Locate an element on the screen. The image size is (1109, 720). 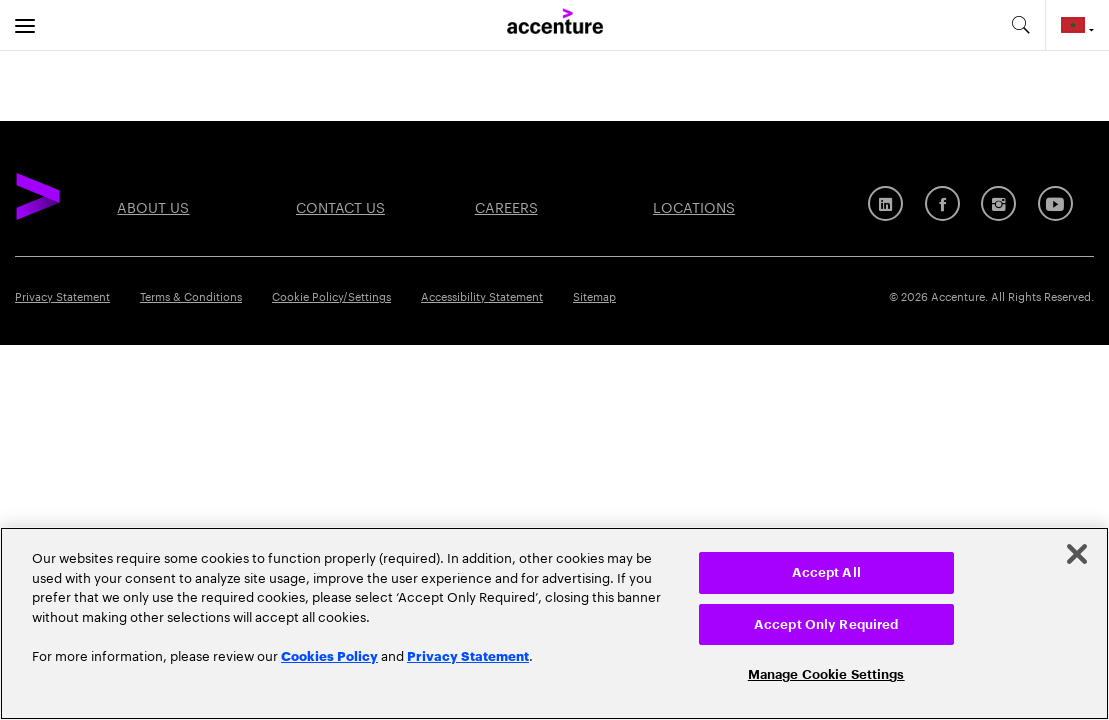
Accessibility Statement is located at coordinates (482, 295).